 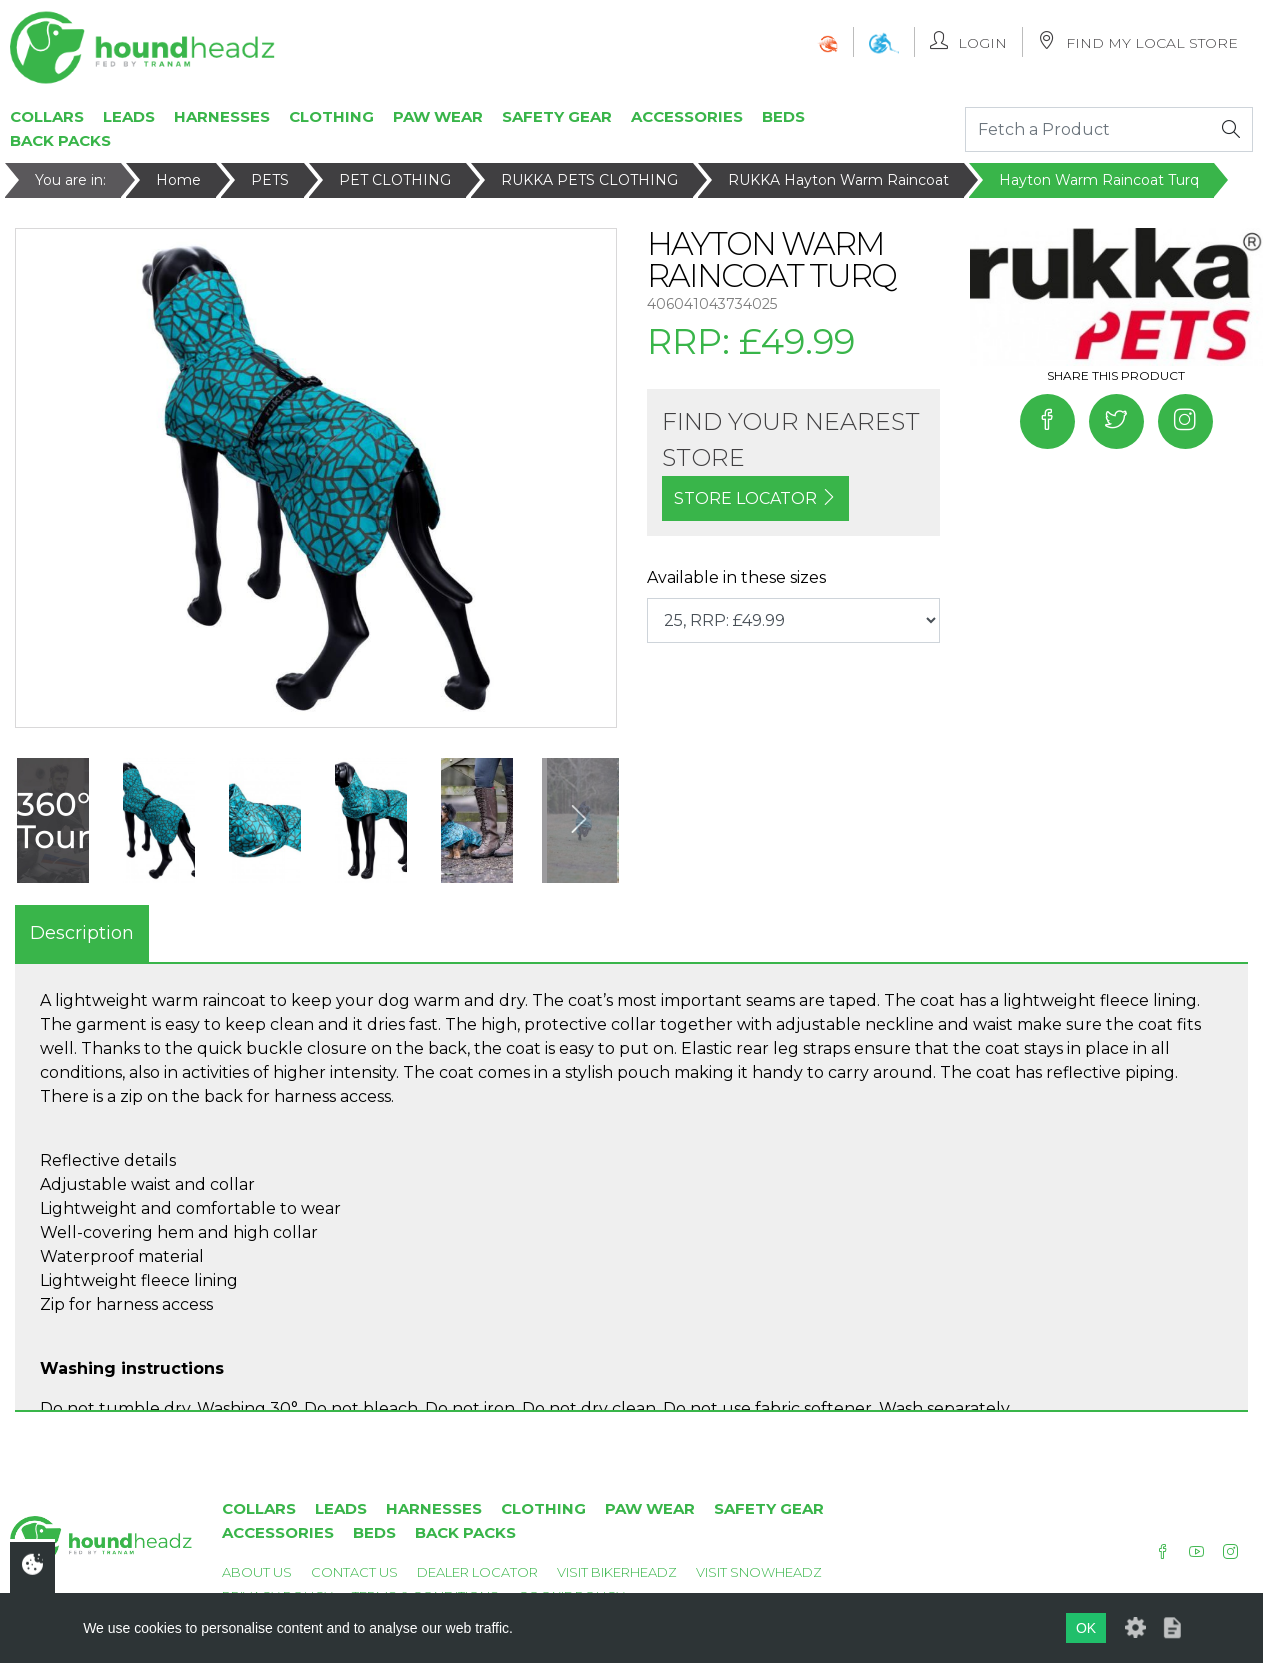 I want to click on RUKKA PETS CLOTHING, so click(x=589, y=180).